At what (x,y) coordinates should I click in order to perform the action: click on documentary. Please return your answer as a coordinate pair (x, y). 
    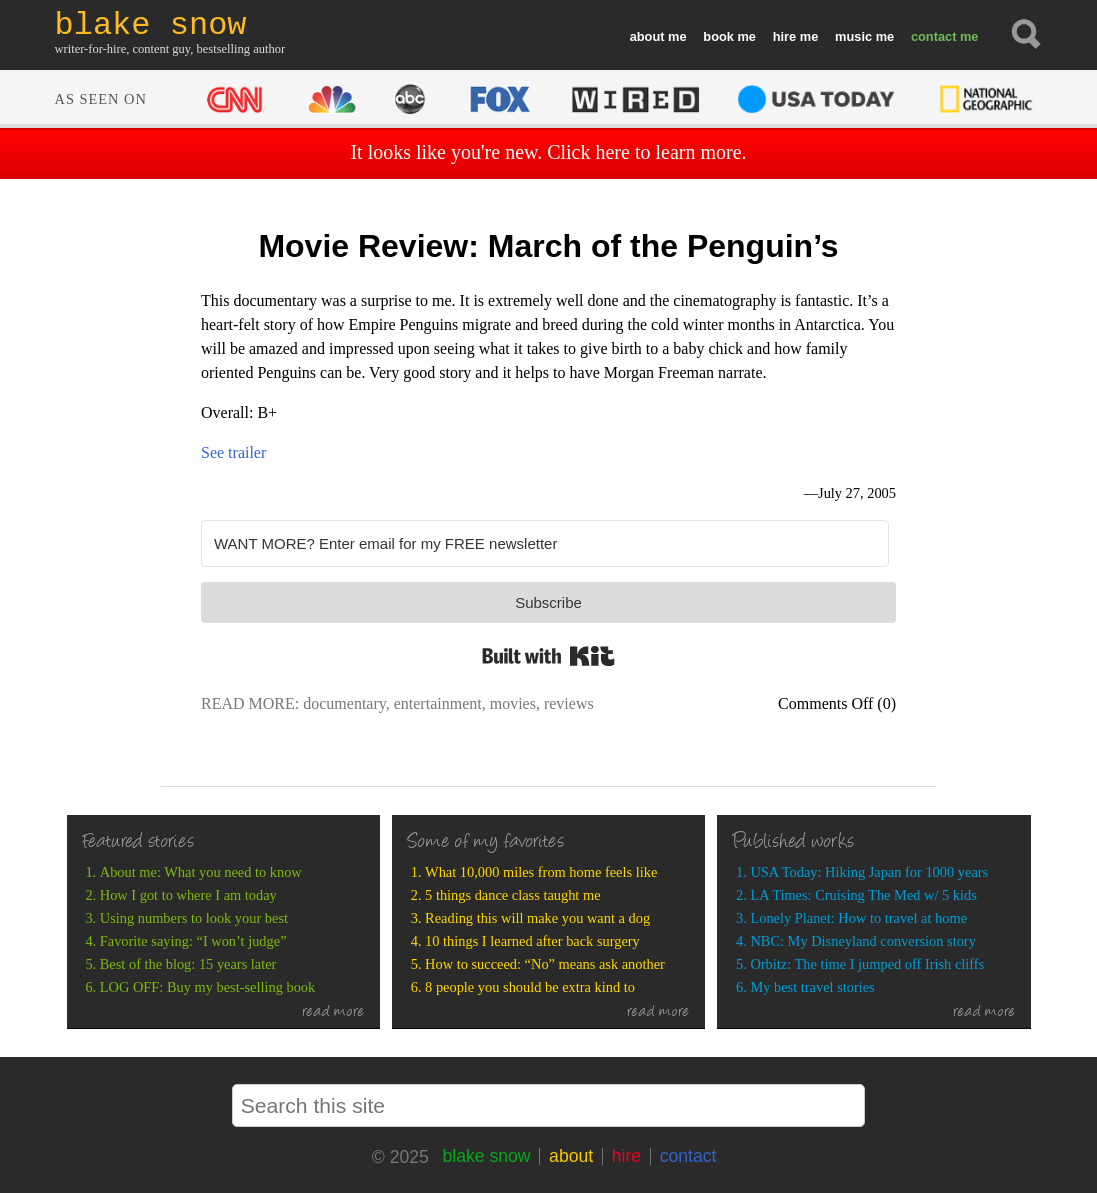
    Looking at the image, I should click on (344, 703).